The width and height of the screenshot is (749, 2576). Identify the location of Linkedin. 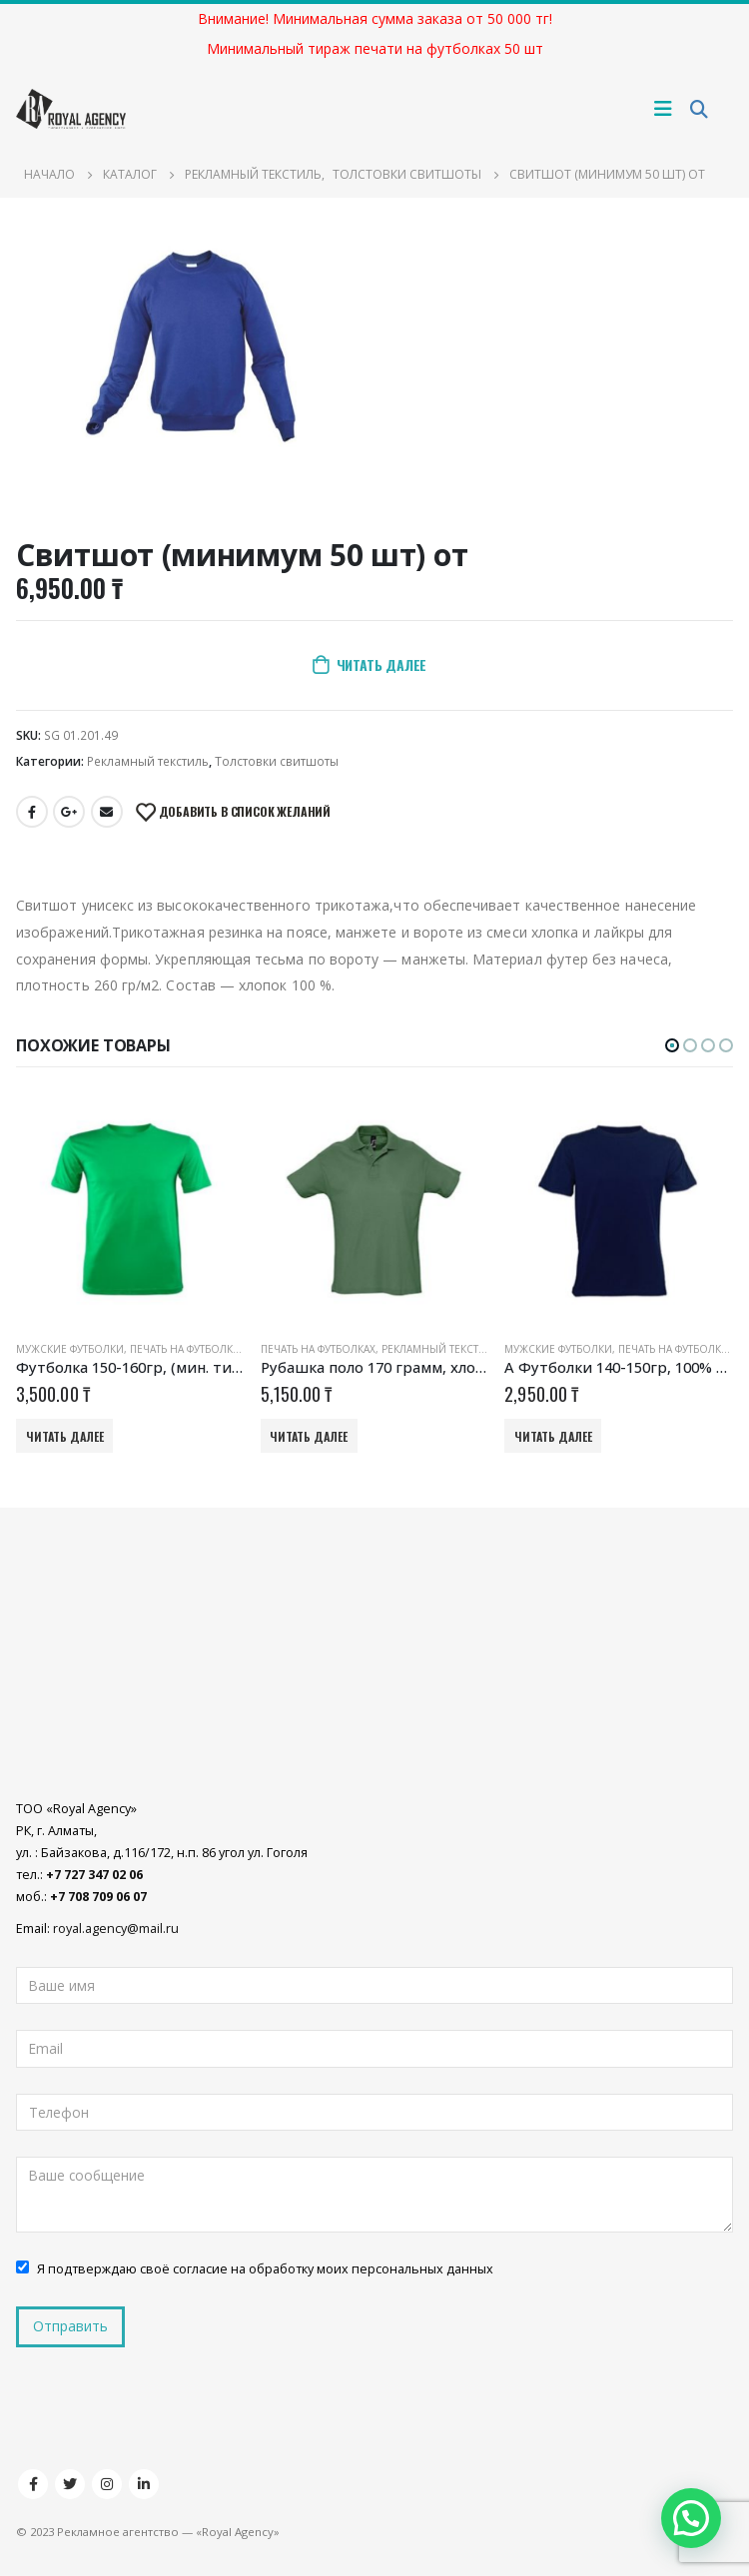
(144, 2485).